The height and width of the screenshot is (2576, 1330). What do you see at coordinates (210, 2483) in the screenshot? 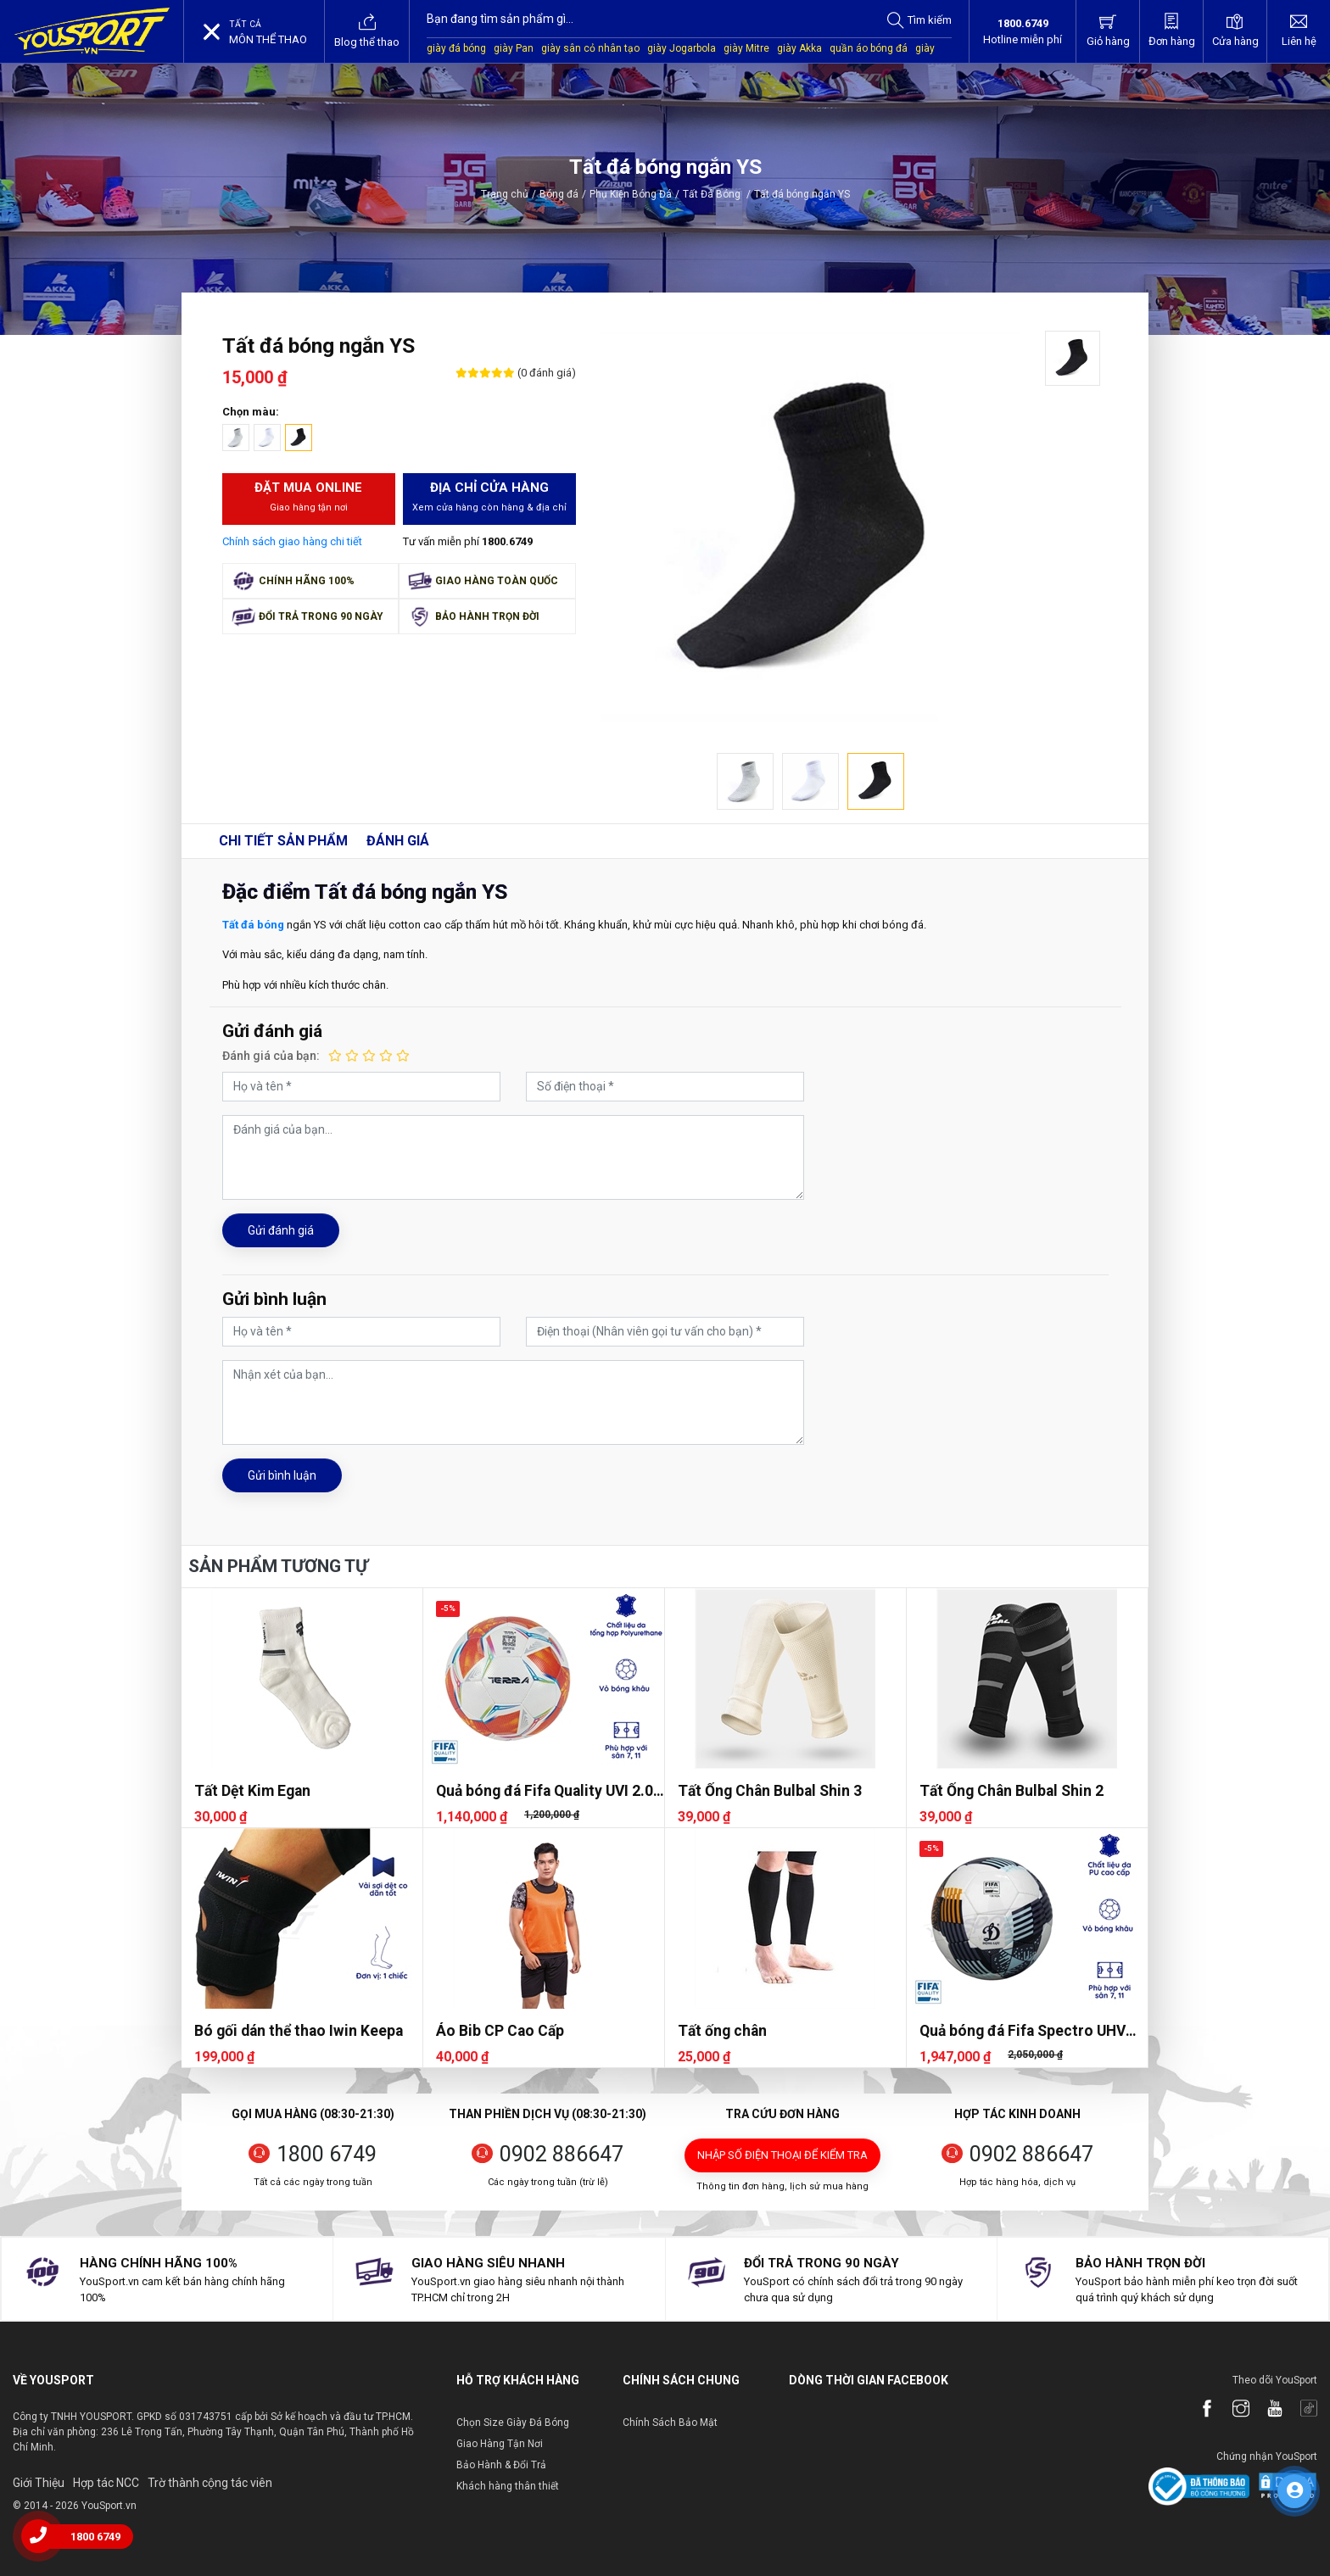
I see `Trờ thành cộng tác viên` at bounding box center [210, 2483].